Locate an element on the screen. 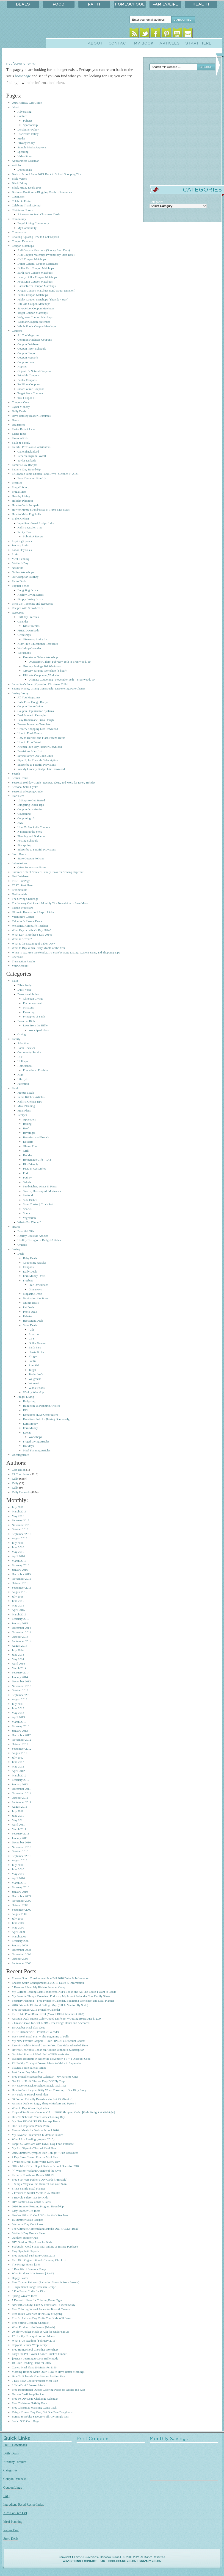 Image resolution: width=224 pixels, height=2576 pixels. Free Star Wars Father’s Day Cards {Printable} is located at coordinates (40, 2179).